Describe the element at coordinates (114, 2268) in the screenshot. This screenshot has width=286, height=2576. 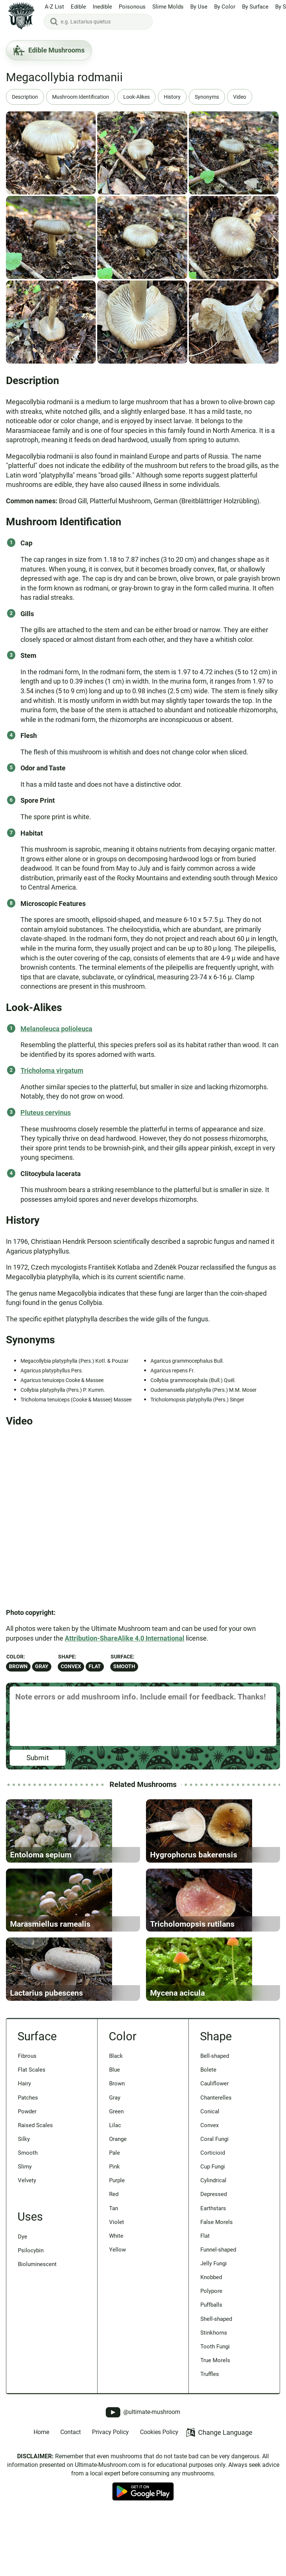
I see `Red` at that location.